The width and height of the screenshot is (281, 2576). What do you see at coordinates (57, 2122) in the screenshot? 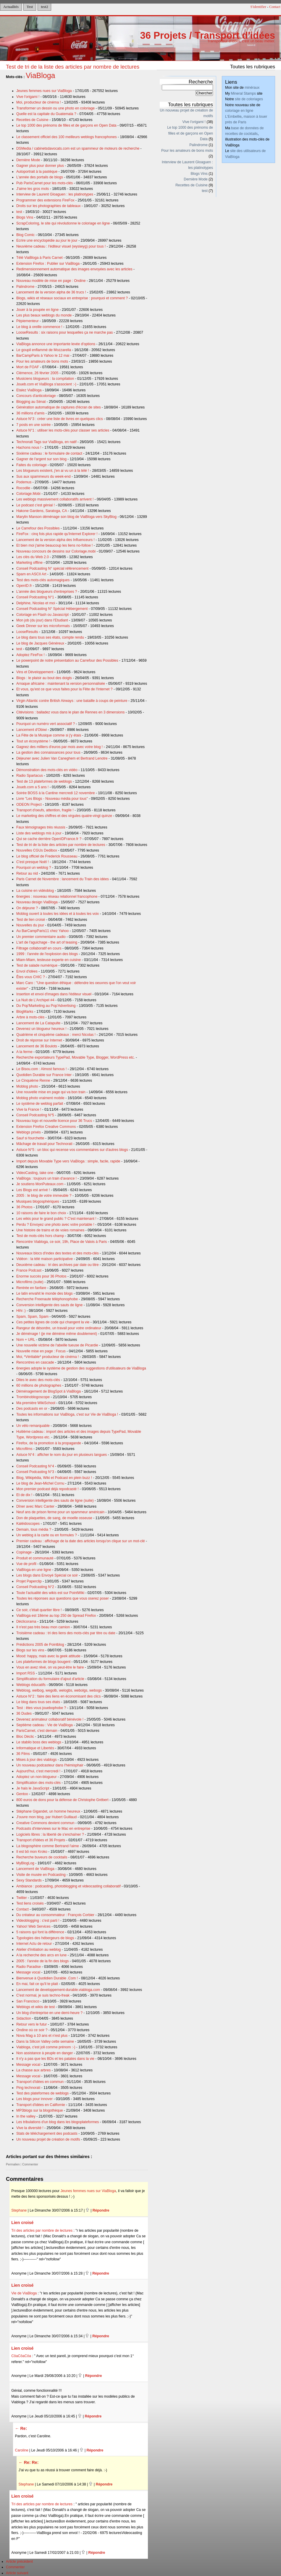
I see `Les tribulations d'un blog dans les blogoplateformes` at bounding box center [57, 2122].